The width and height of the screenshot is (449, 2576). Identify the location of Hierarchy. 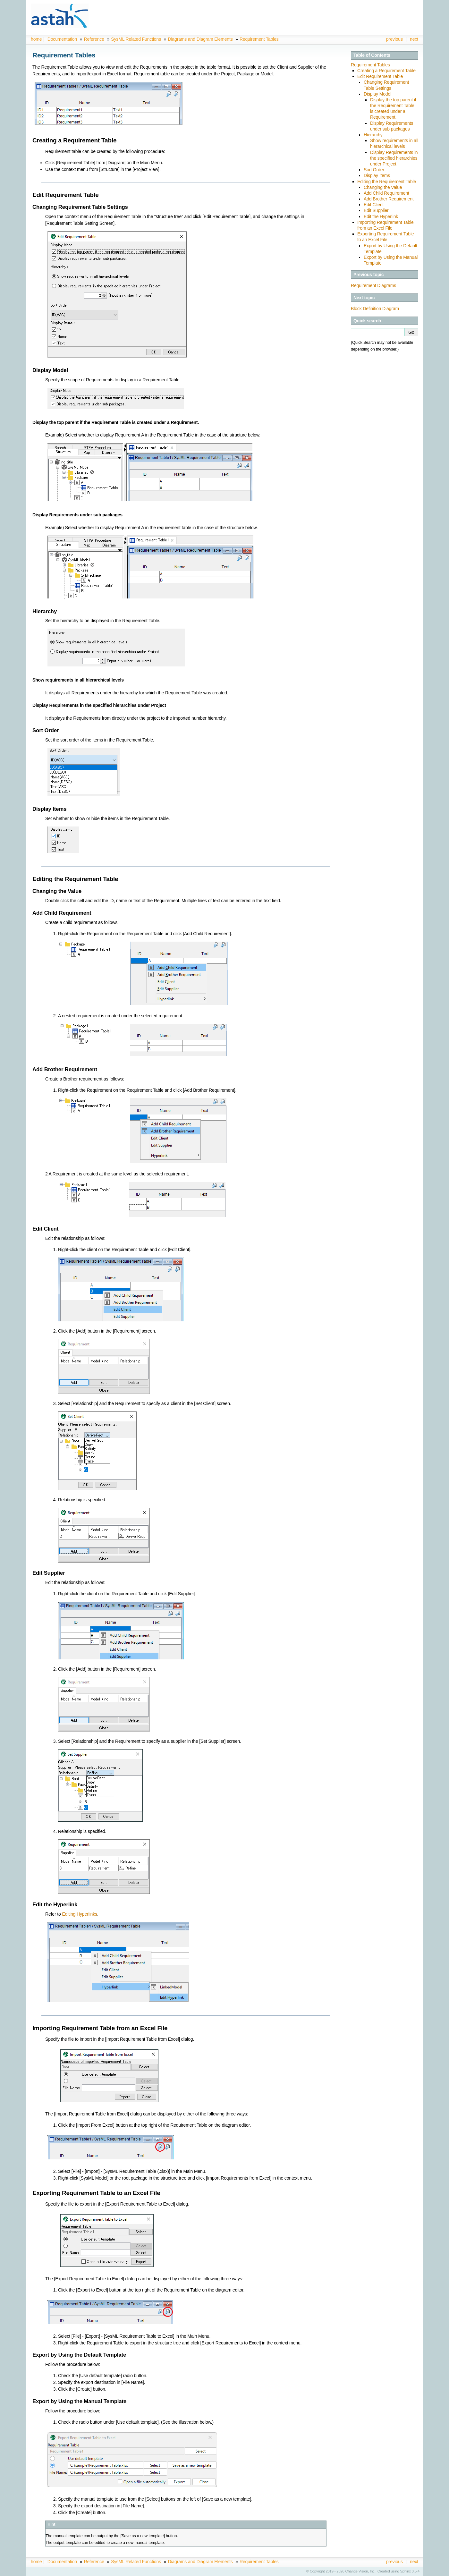
(373, 134).